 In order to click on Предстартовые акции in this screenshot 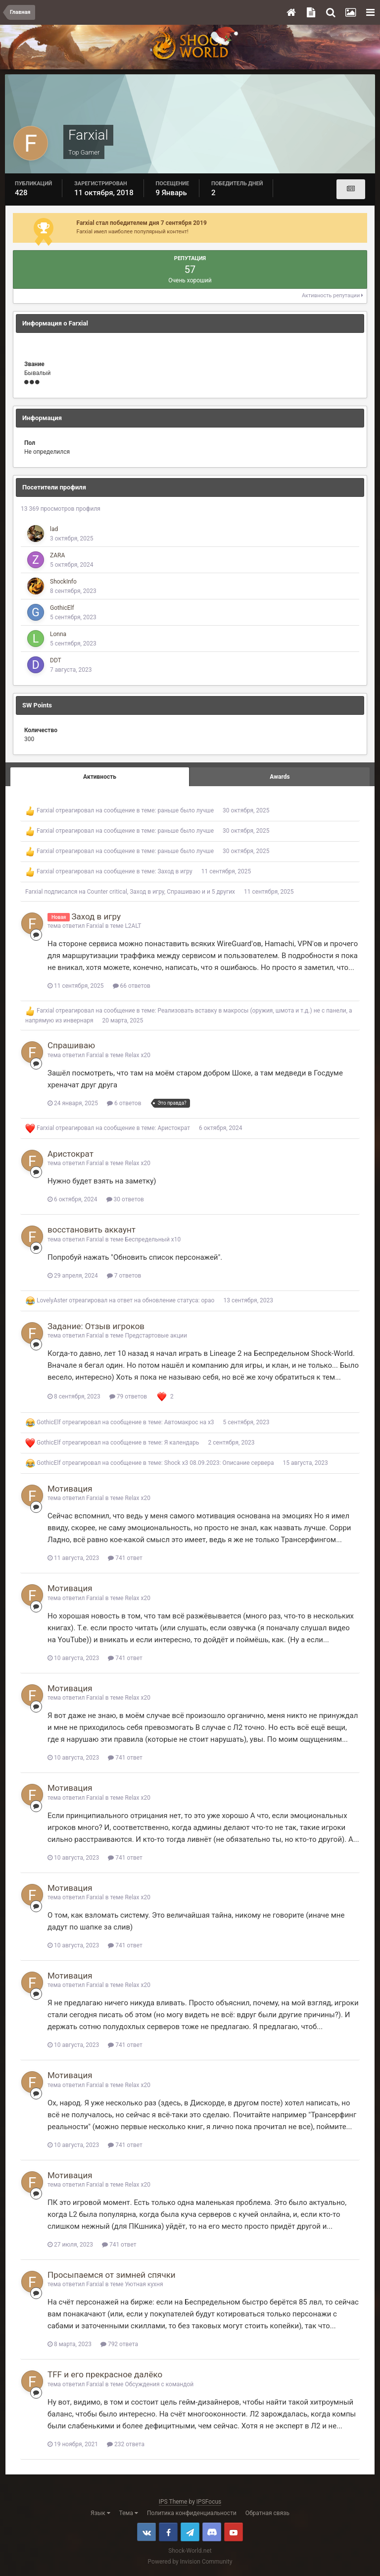, I will do `click(156, 1335)`.